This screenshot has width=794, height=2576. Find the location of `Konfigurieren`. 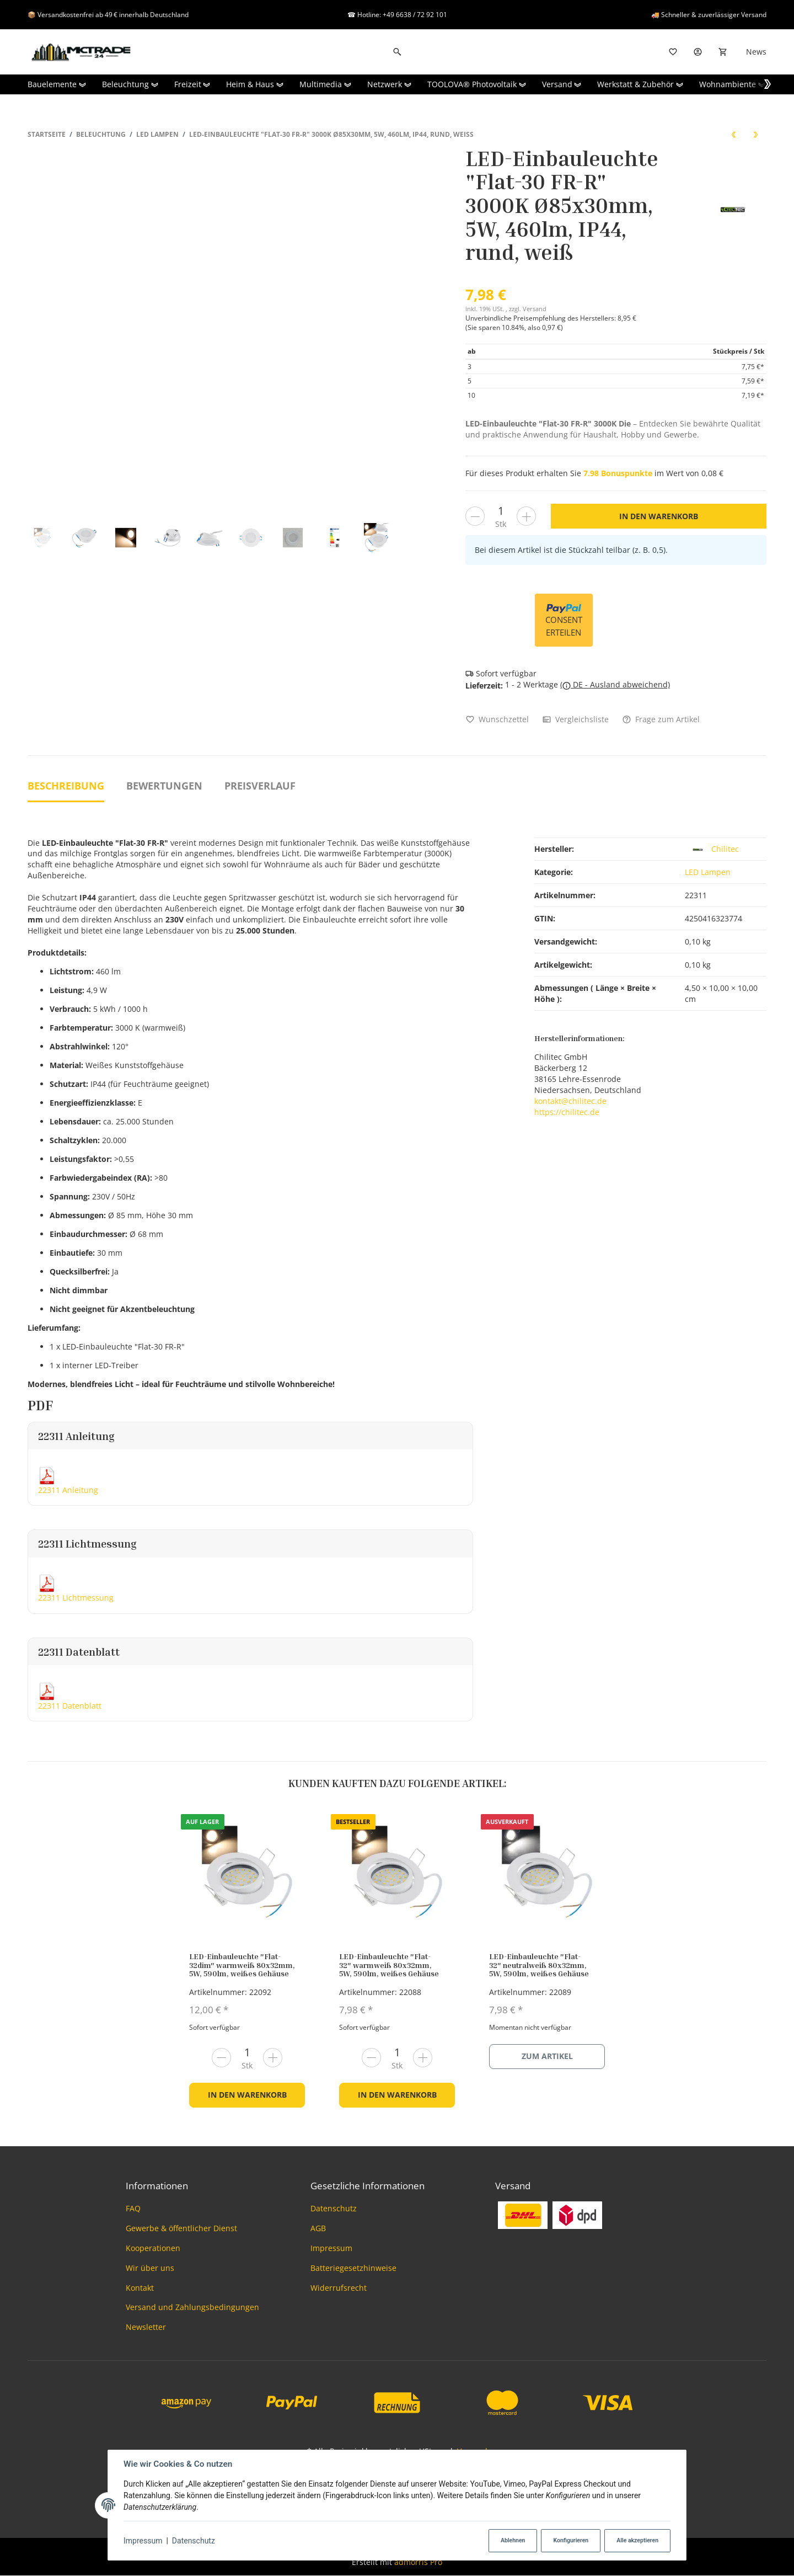

Konfigurieren is located at coordinates (570, 2540).